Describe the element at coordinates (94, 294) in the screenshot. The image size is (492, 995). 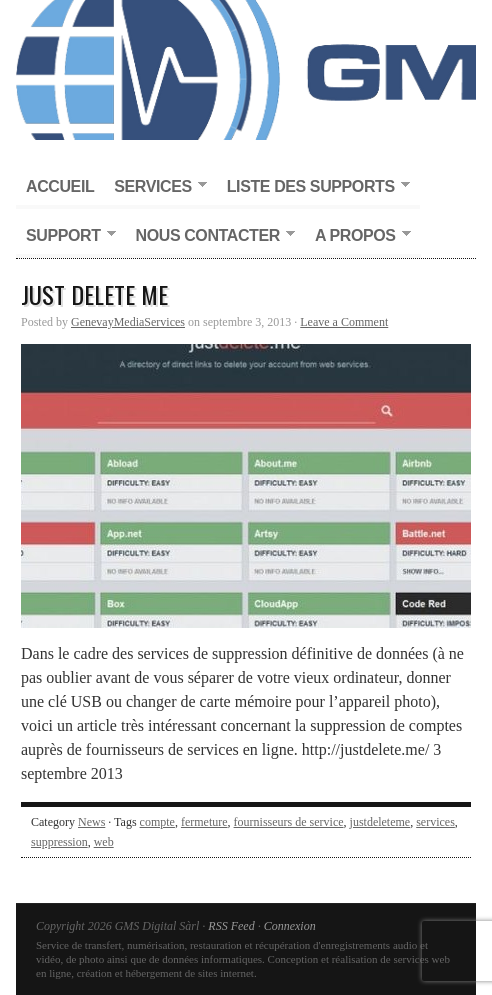
I see `Just Delete Me` at that location.